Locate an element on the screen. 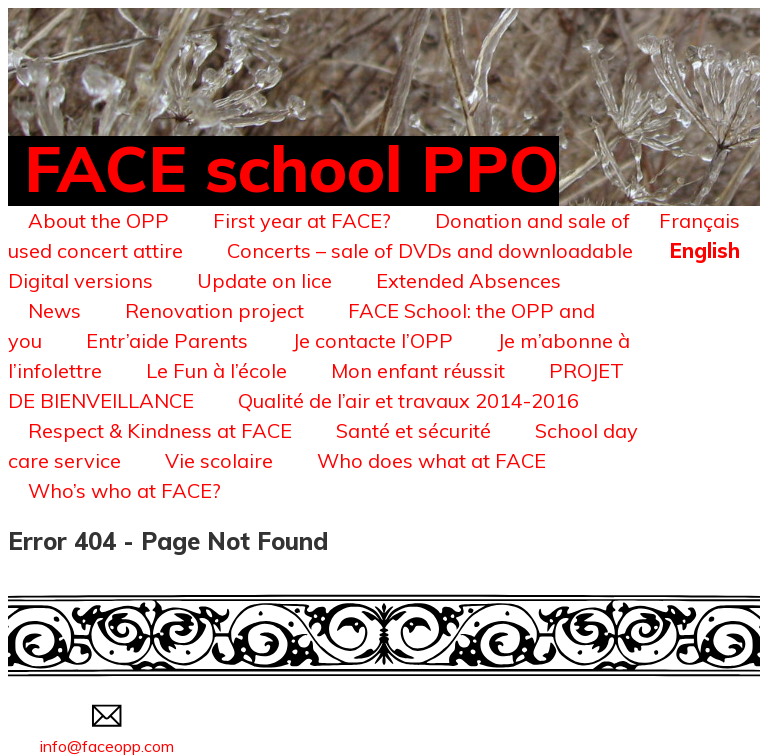 Image resolution: width=768 pixels, height=756 pixels. First year at FACE? is located at coordinates (302, 220).